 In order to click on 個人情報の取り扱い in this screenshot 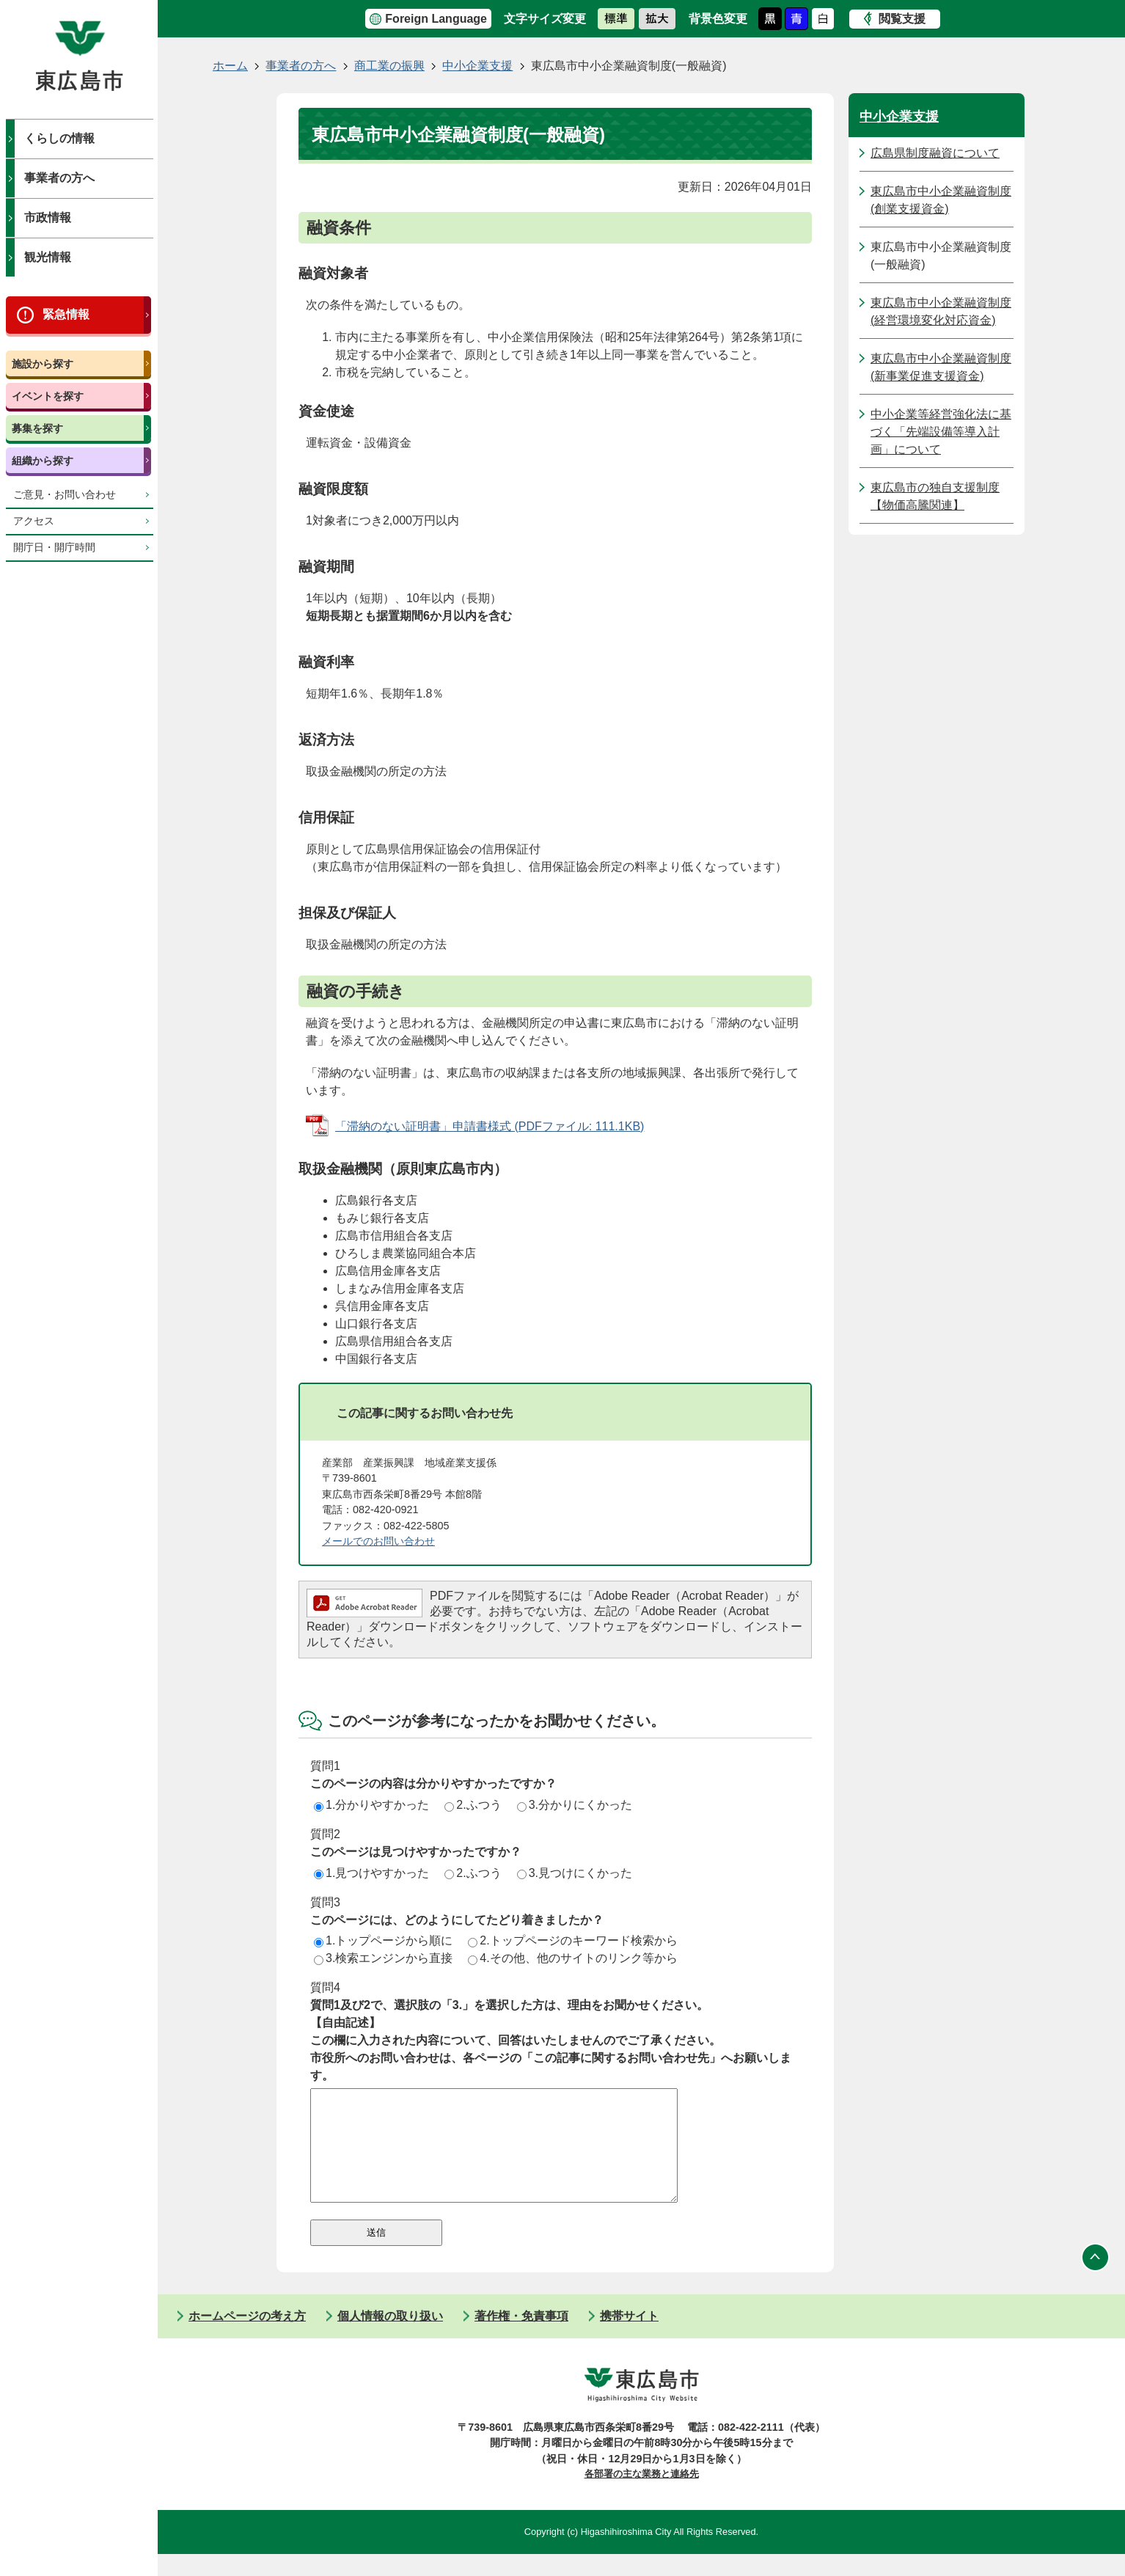, I will do `click(390, 2338)`.